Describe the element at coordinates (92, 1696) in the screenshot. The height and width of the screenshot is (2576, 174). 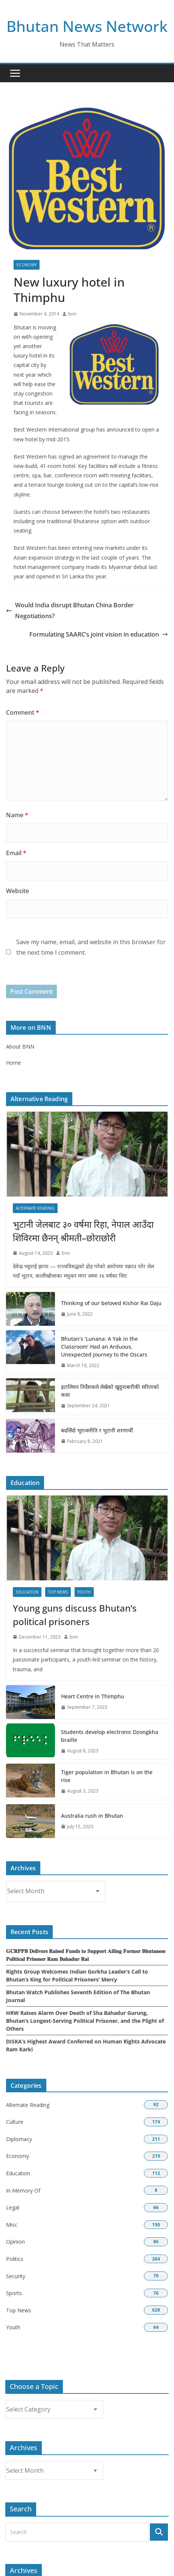
I see `Heart Centre in Thimphu` at that location.